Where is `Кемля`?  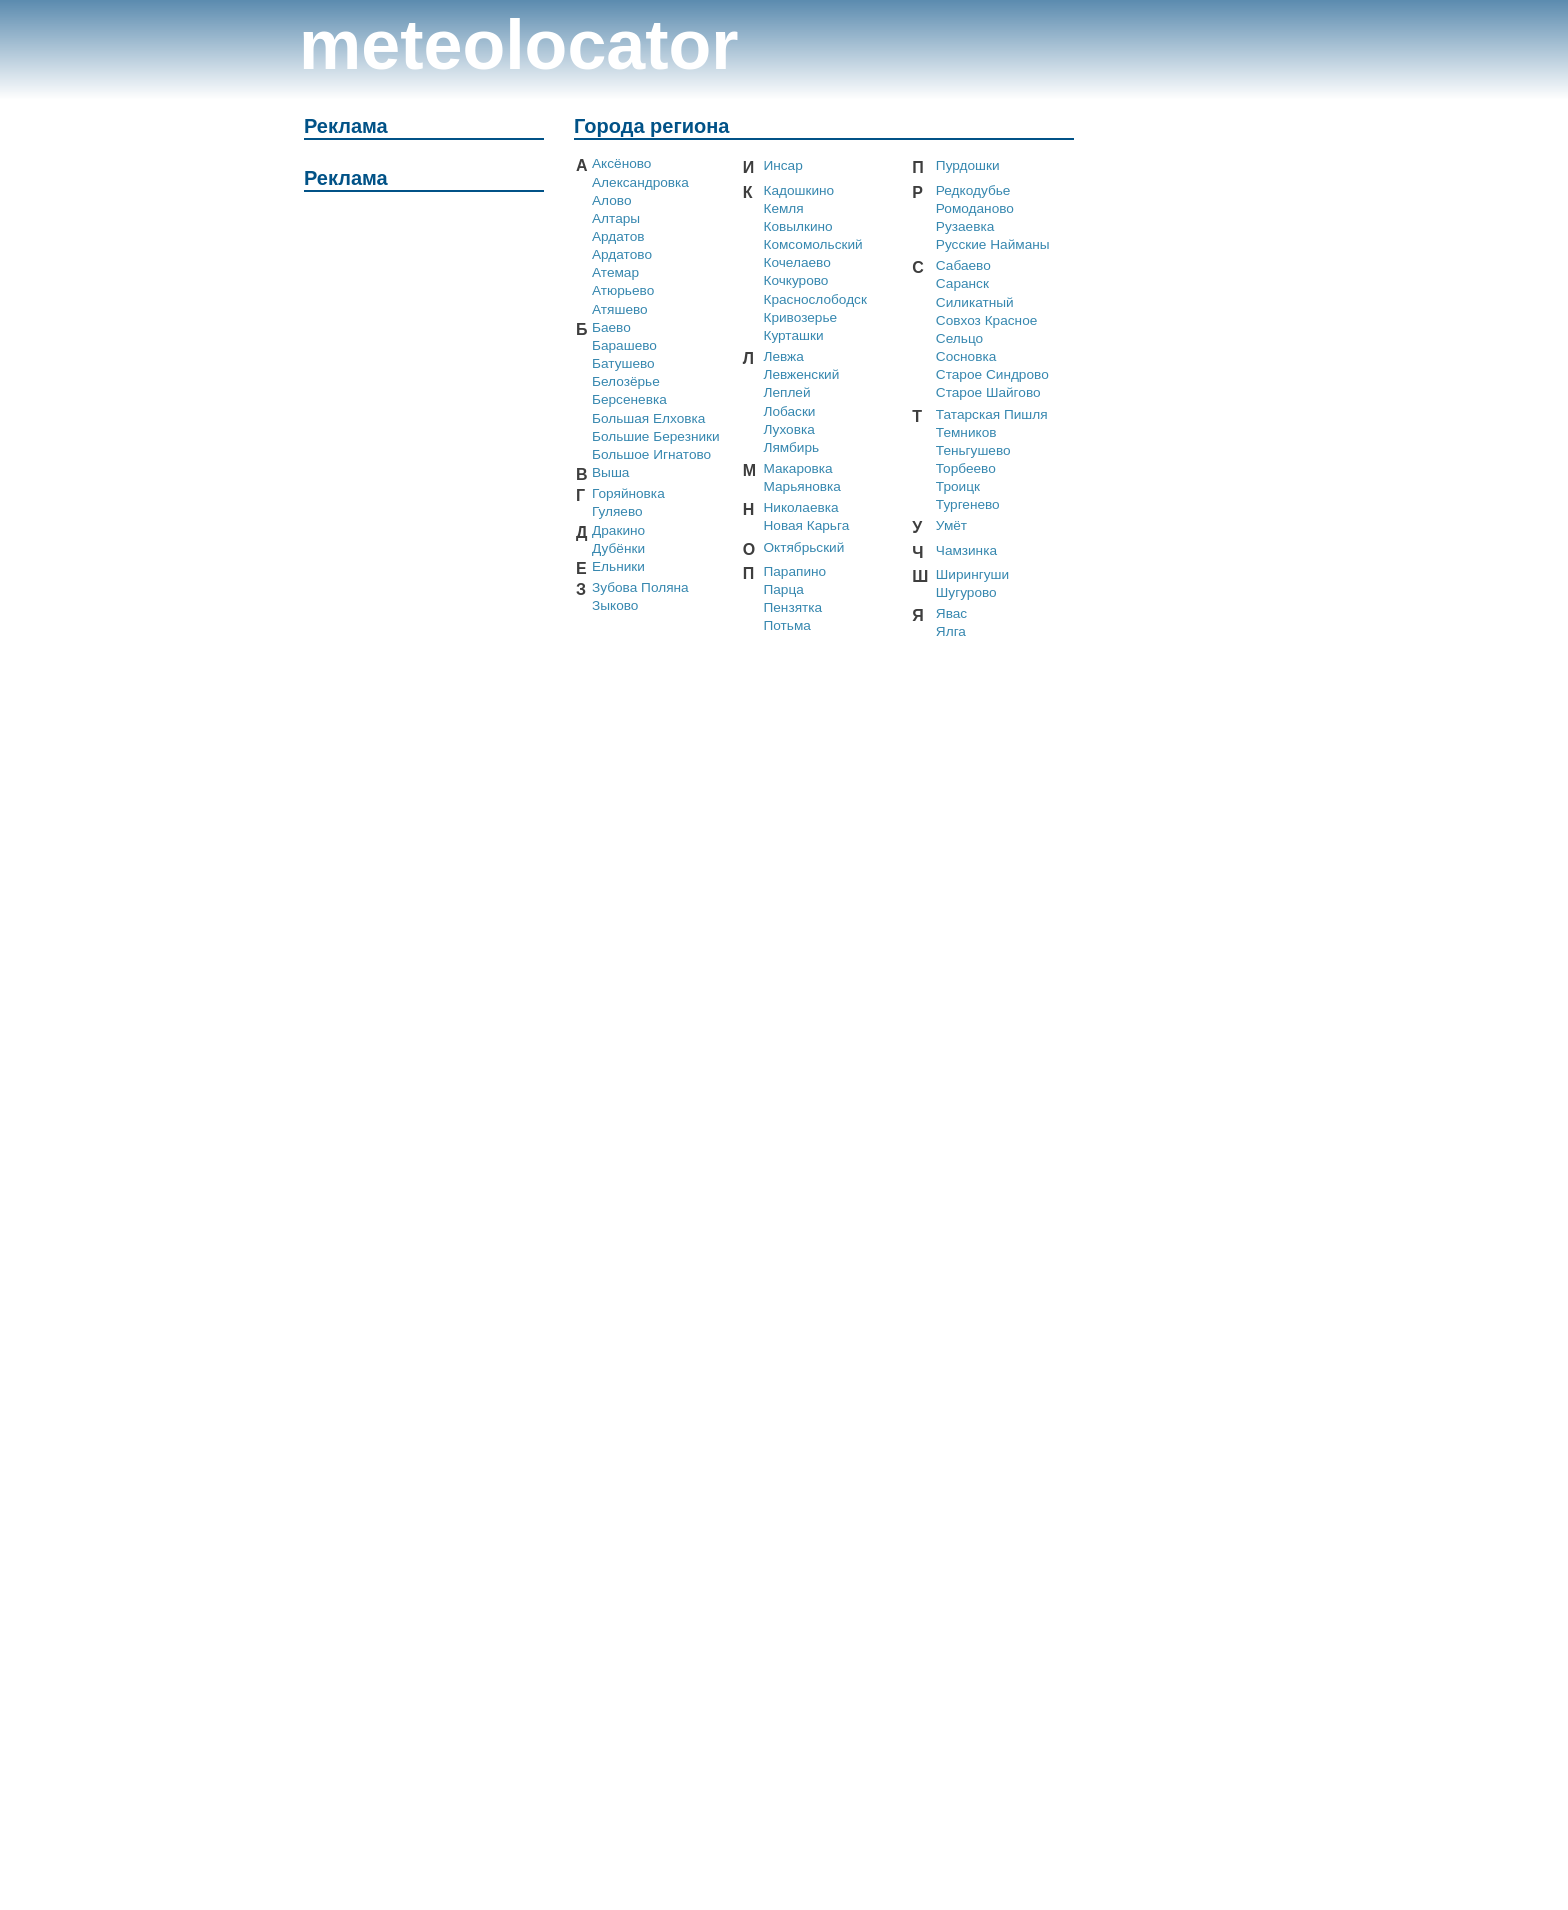 Кемля is located at coordinates (783, 208).